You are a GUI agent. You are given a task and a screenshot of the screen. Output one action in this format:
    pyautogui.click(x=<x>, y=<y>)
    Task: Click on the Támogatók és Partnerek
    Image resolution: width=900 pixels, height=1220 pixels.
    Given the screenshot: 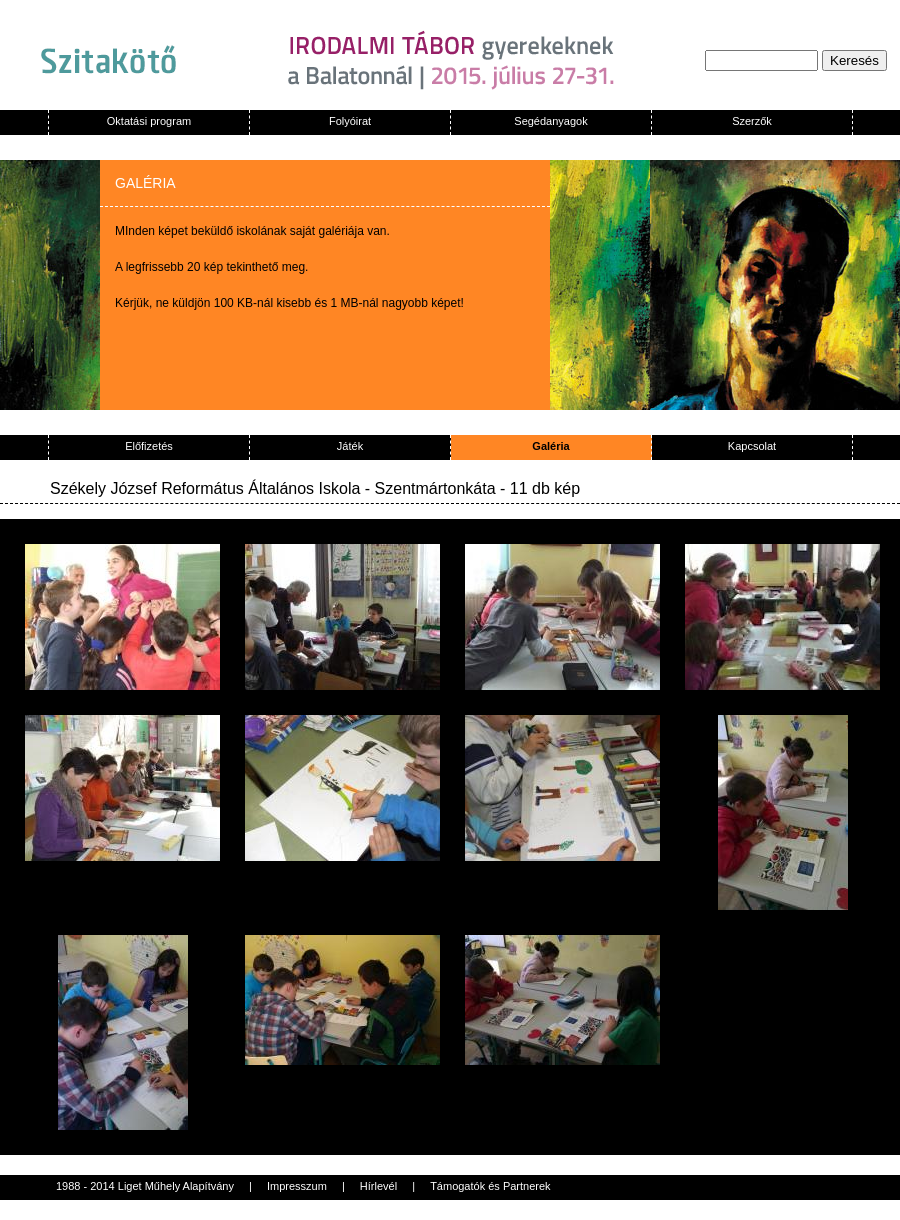 What is the action you would take?
    pyautogui.click(x=490, y=1186)
    